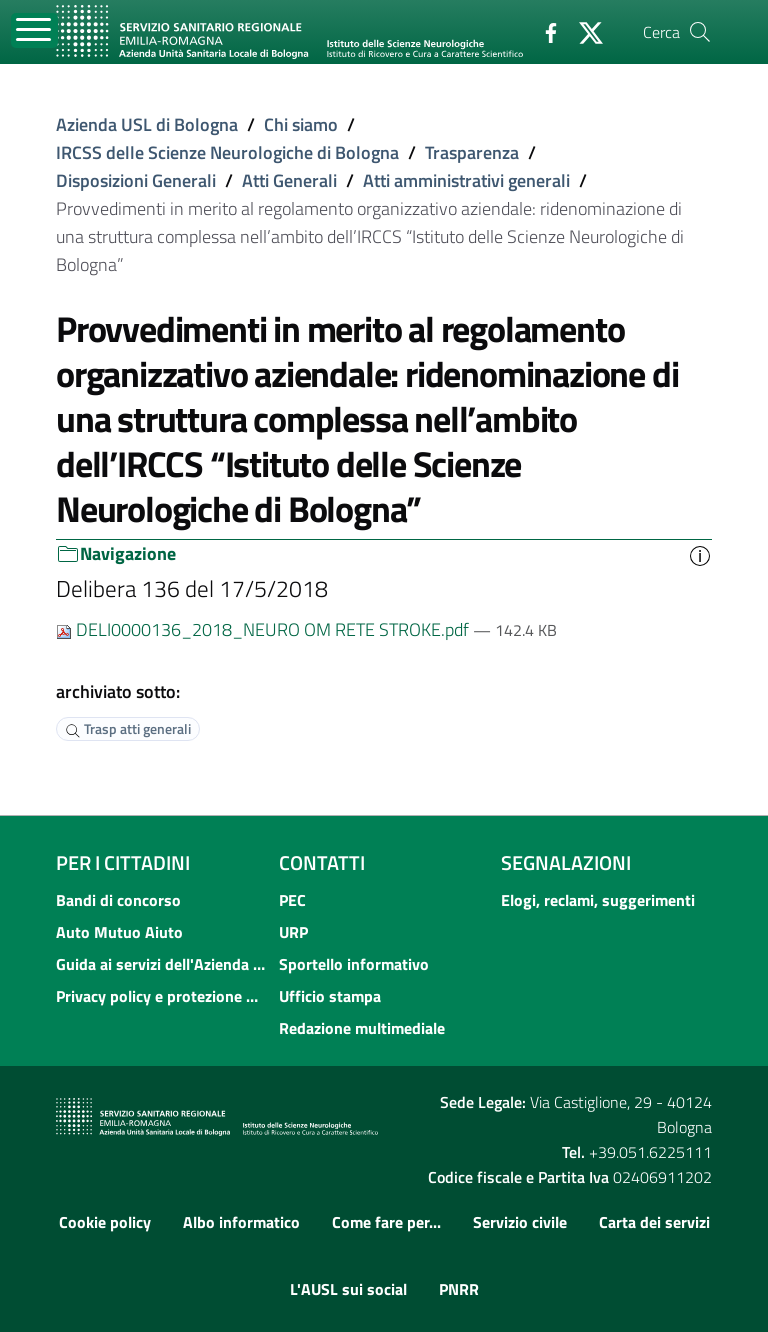  Describe the element at coordinates (136, 180) in the screenshot. I see `Disposizioni Generali` at that location.